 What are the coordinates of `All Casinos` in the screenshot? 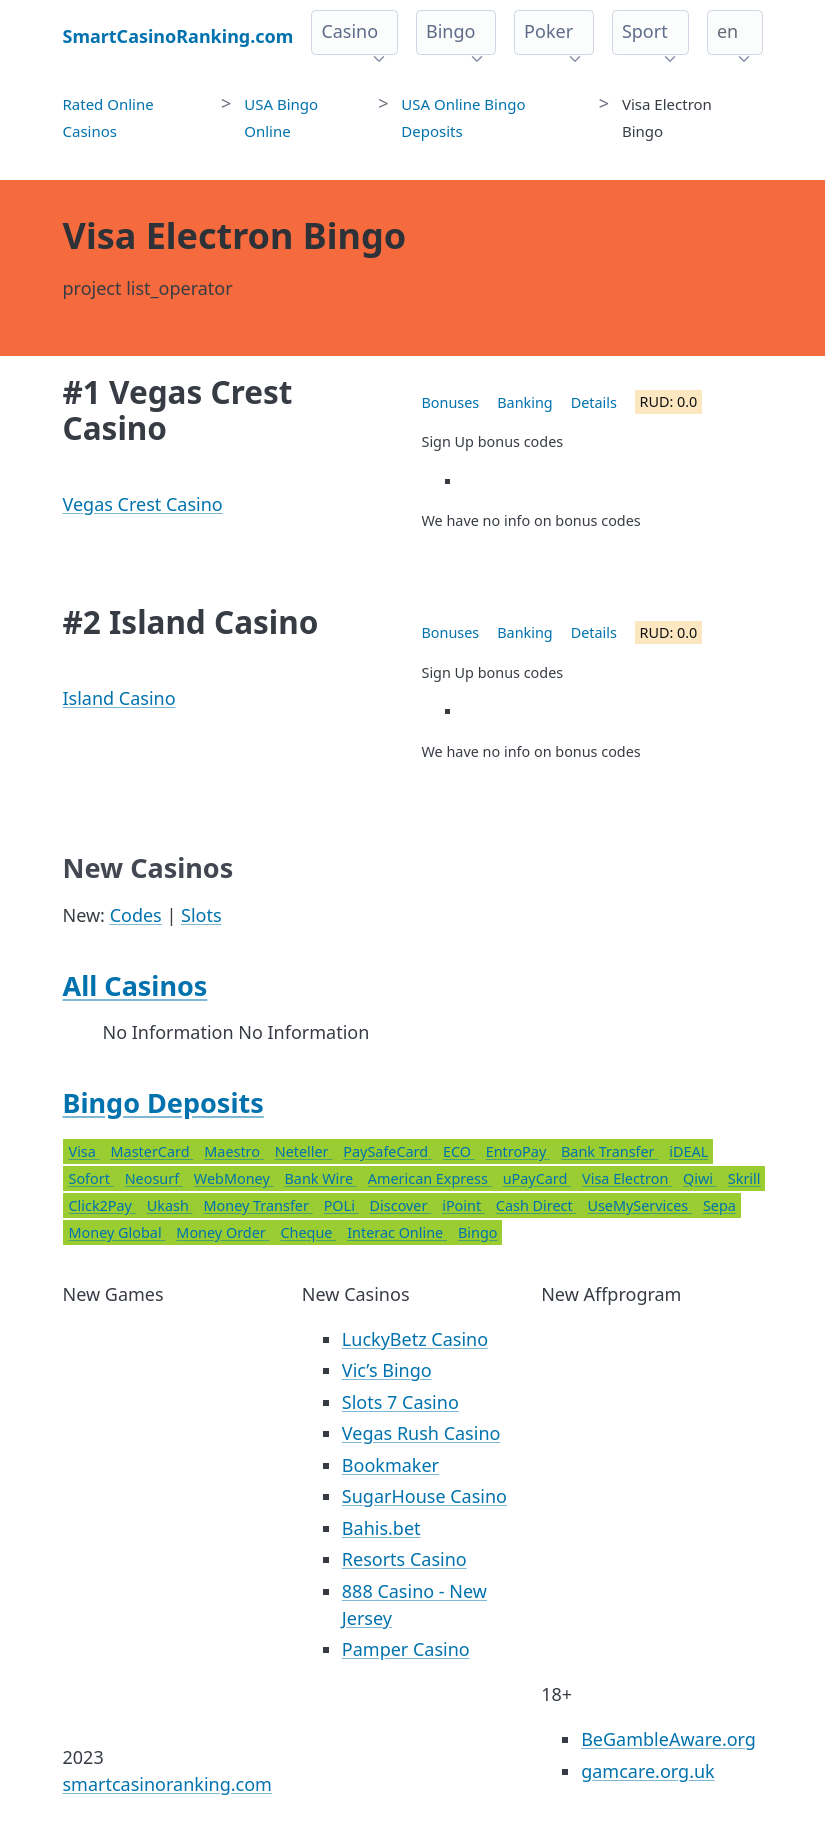 It's located at (135, 985).